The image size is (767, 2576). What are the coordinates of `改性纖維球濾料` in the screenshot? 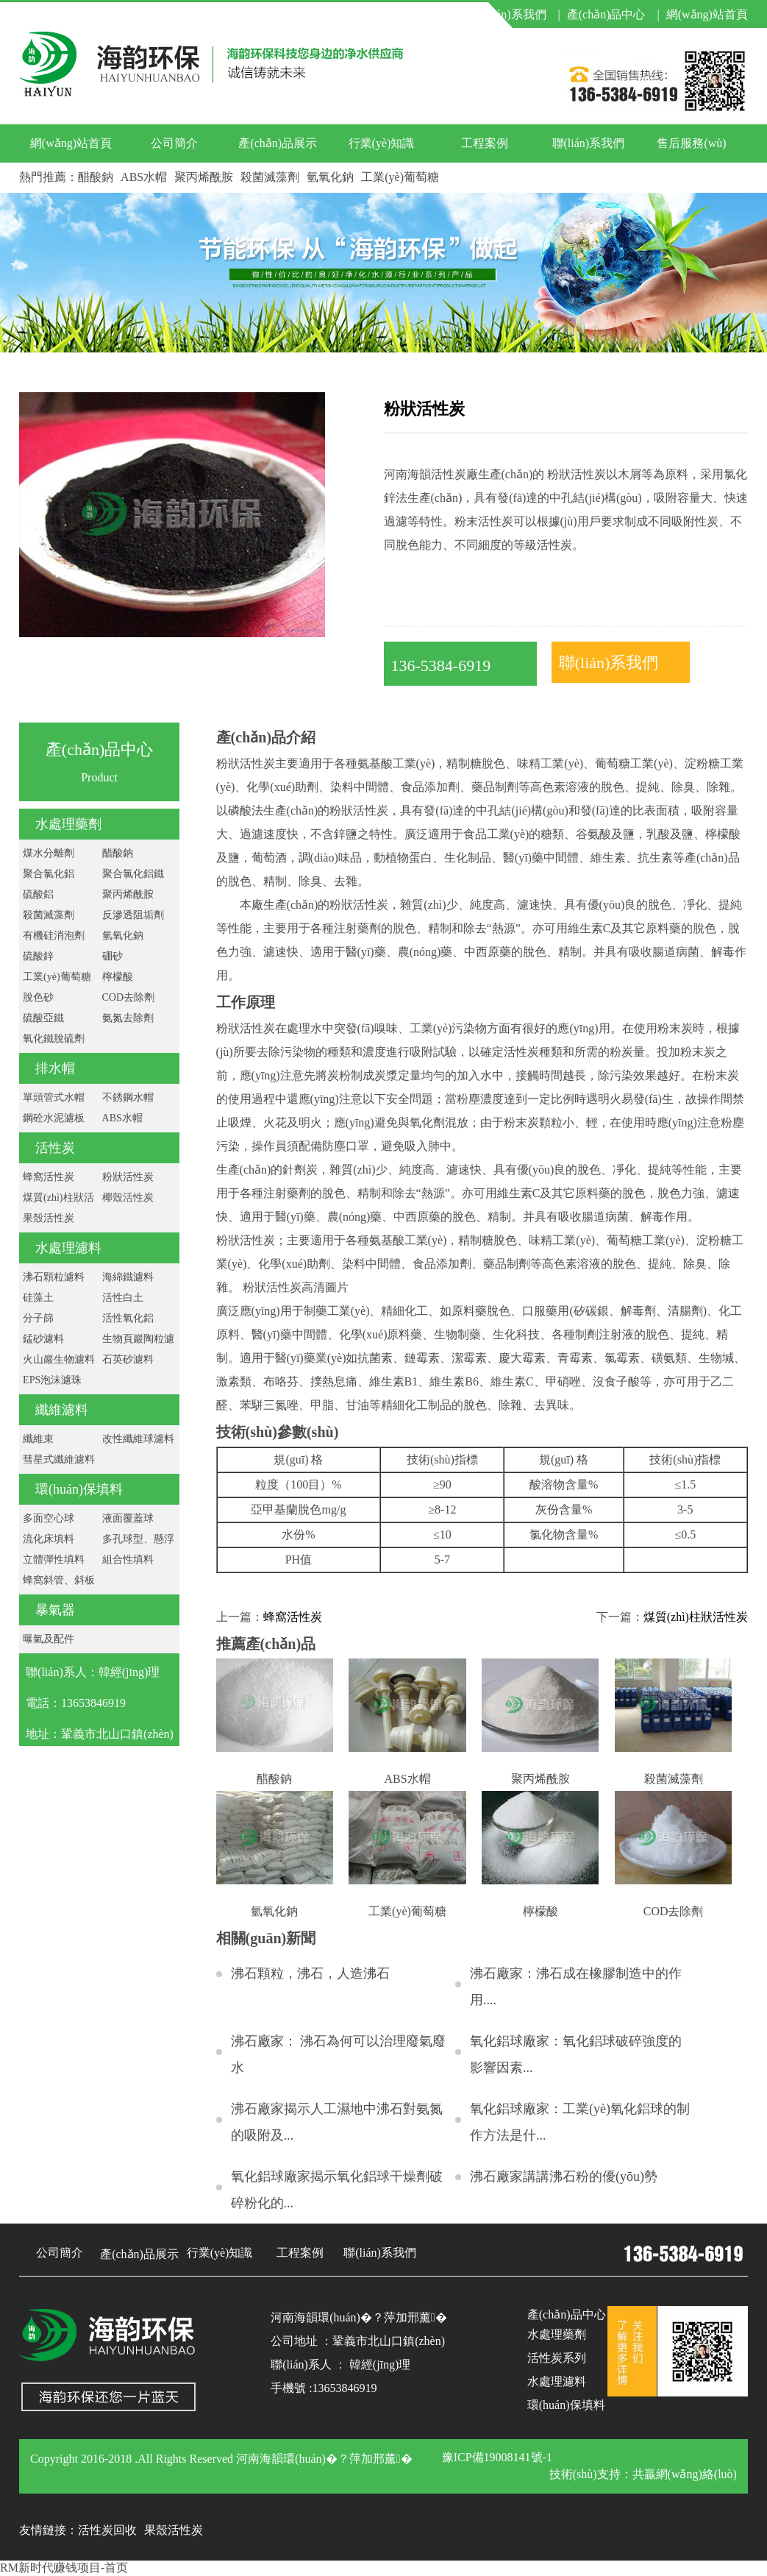 It's located at (138, 1438).